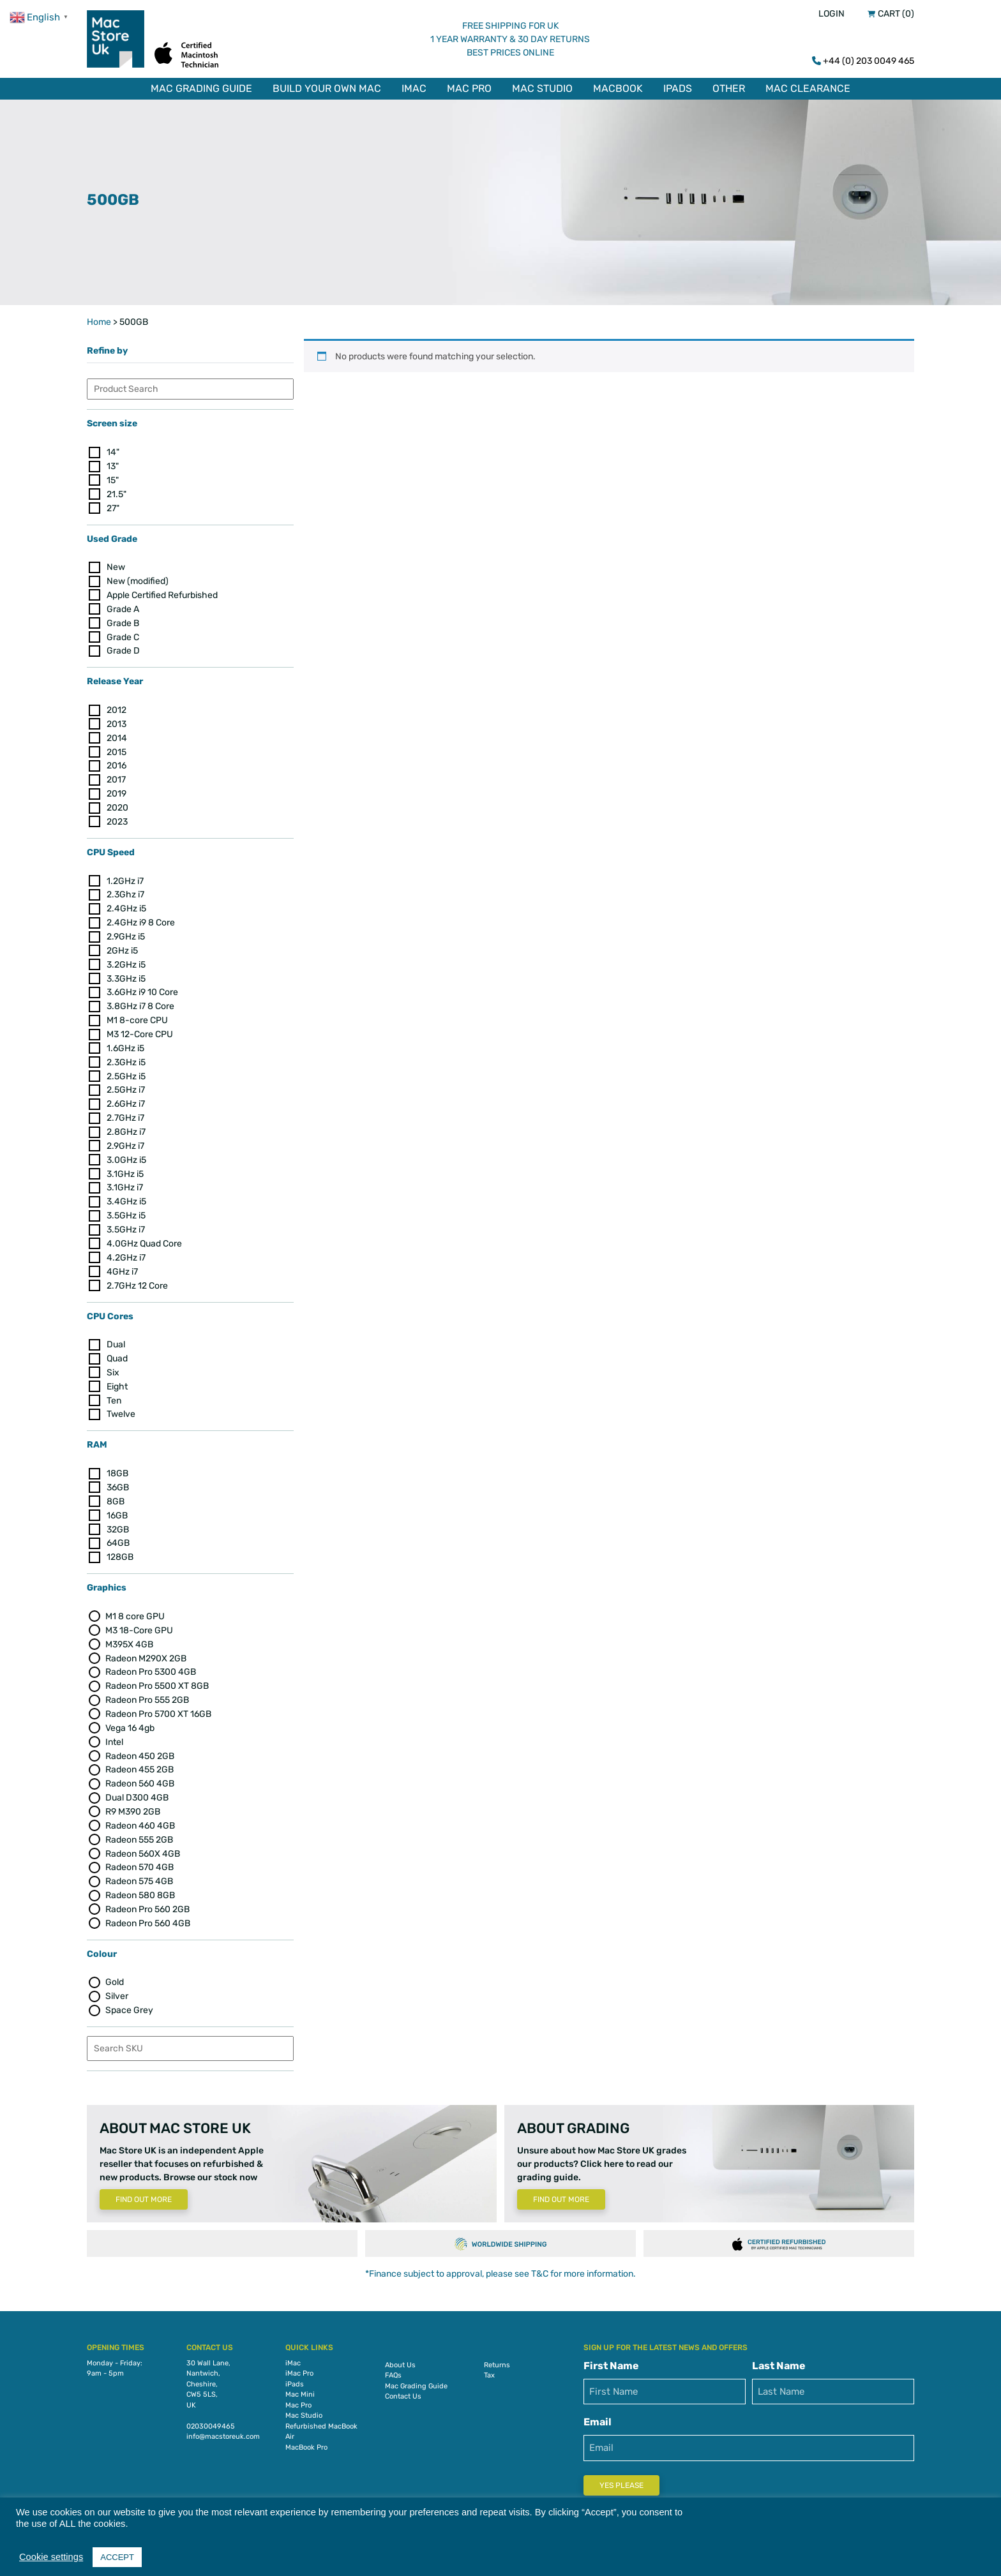 This screenshot has width=1001, height=2576. What do you see at coordinates (140, 1818) in the screenshot?
I see `Radeon 460 4GB` at bounding box center [140, 1818].